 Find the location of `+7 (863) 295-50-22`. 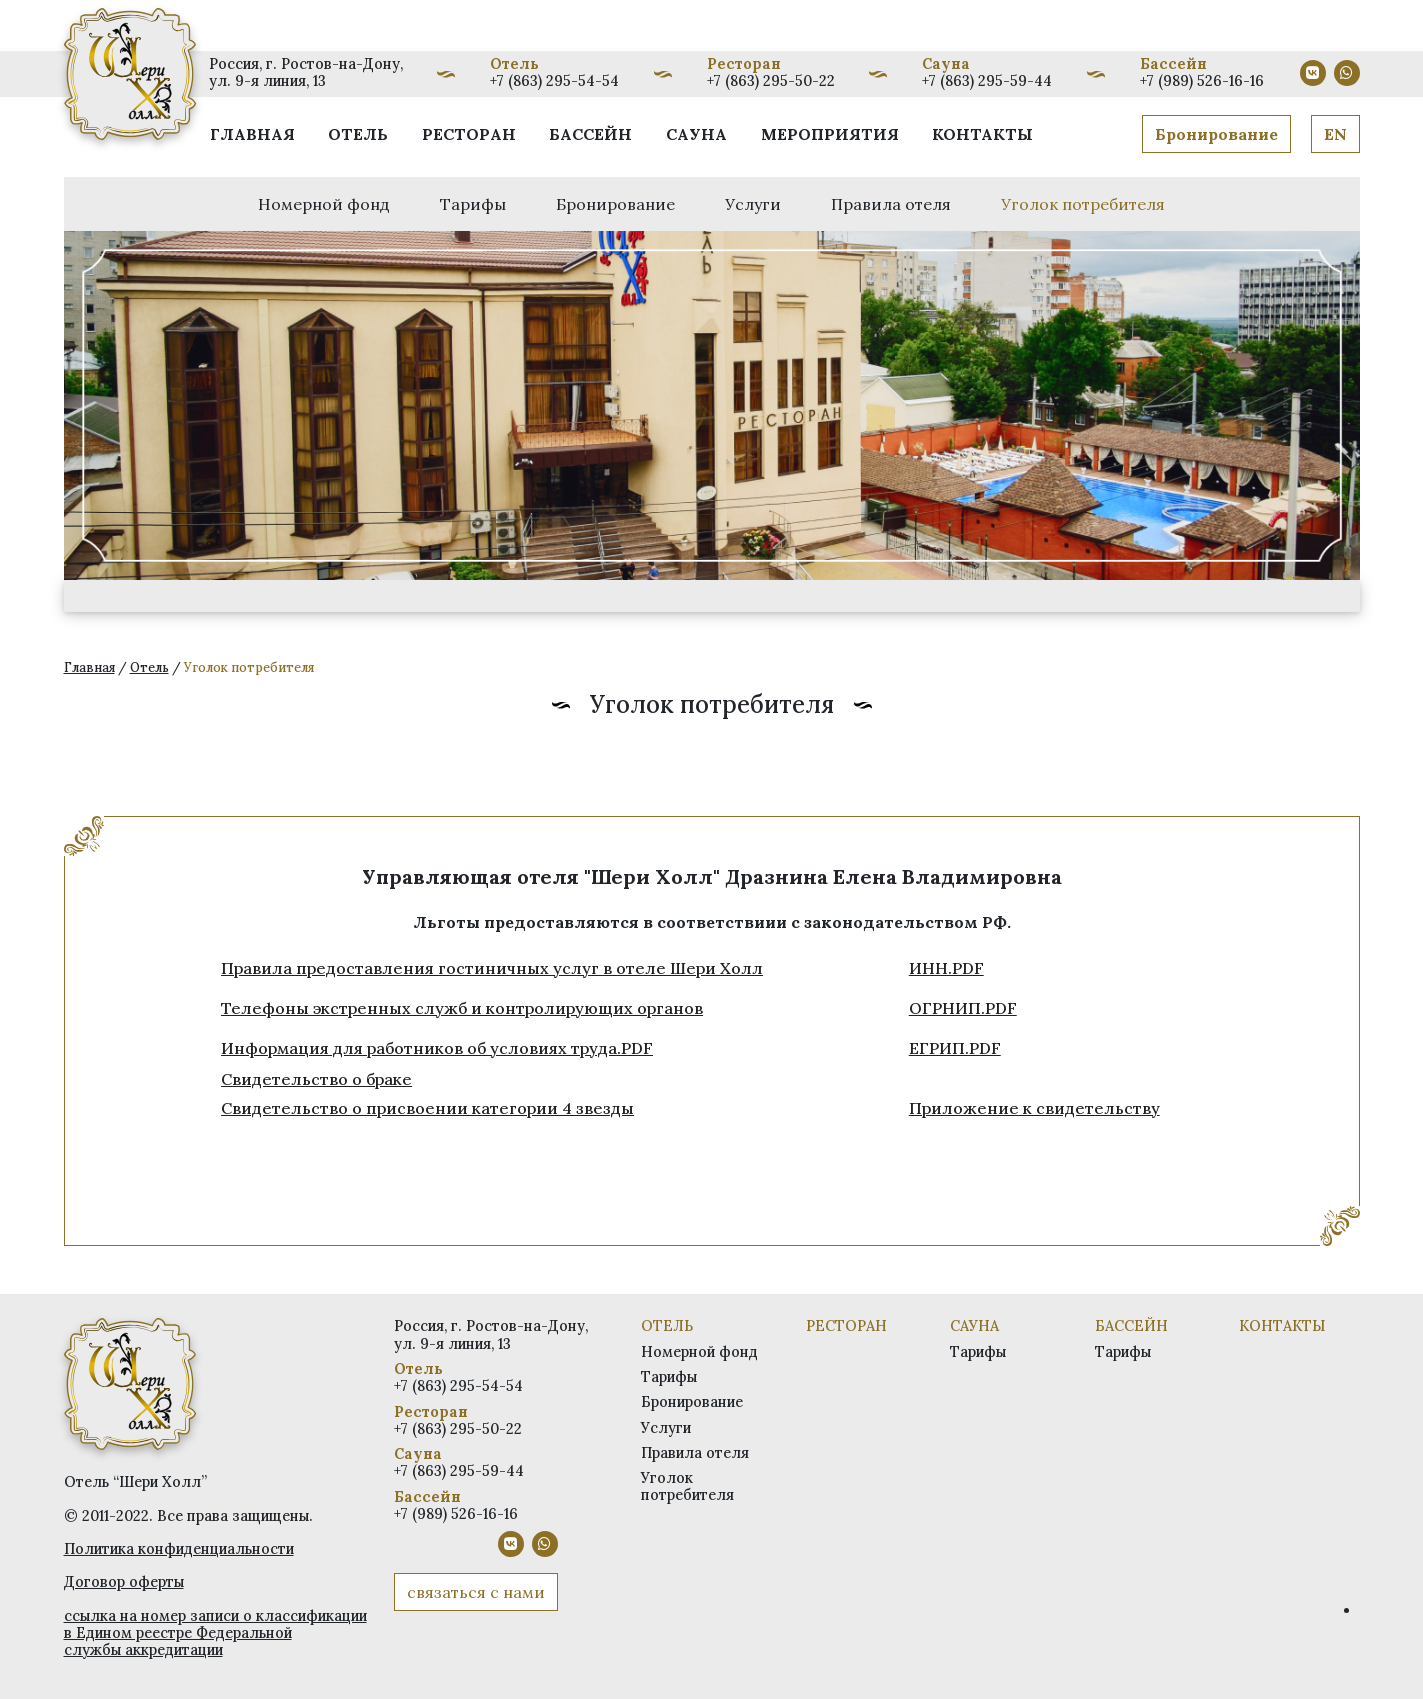

+7 (863) 295-50-22 is located at coordinates (771, 81).